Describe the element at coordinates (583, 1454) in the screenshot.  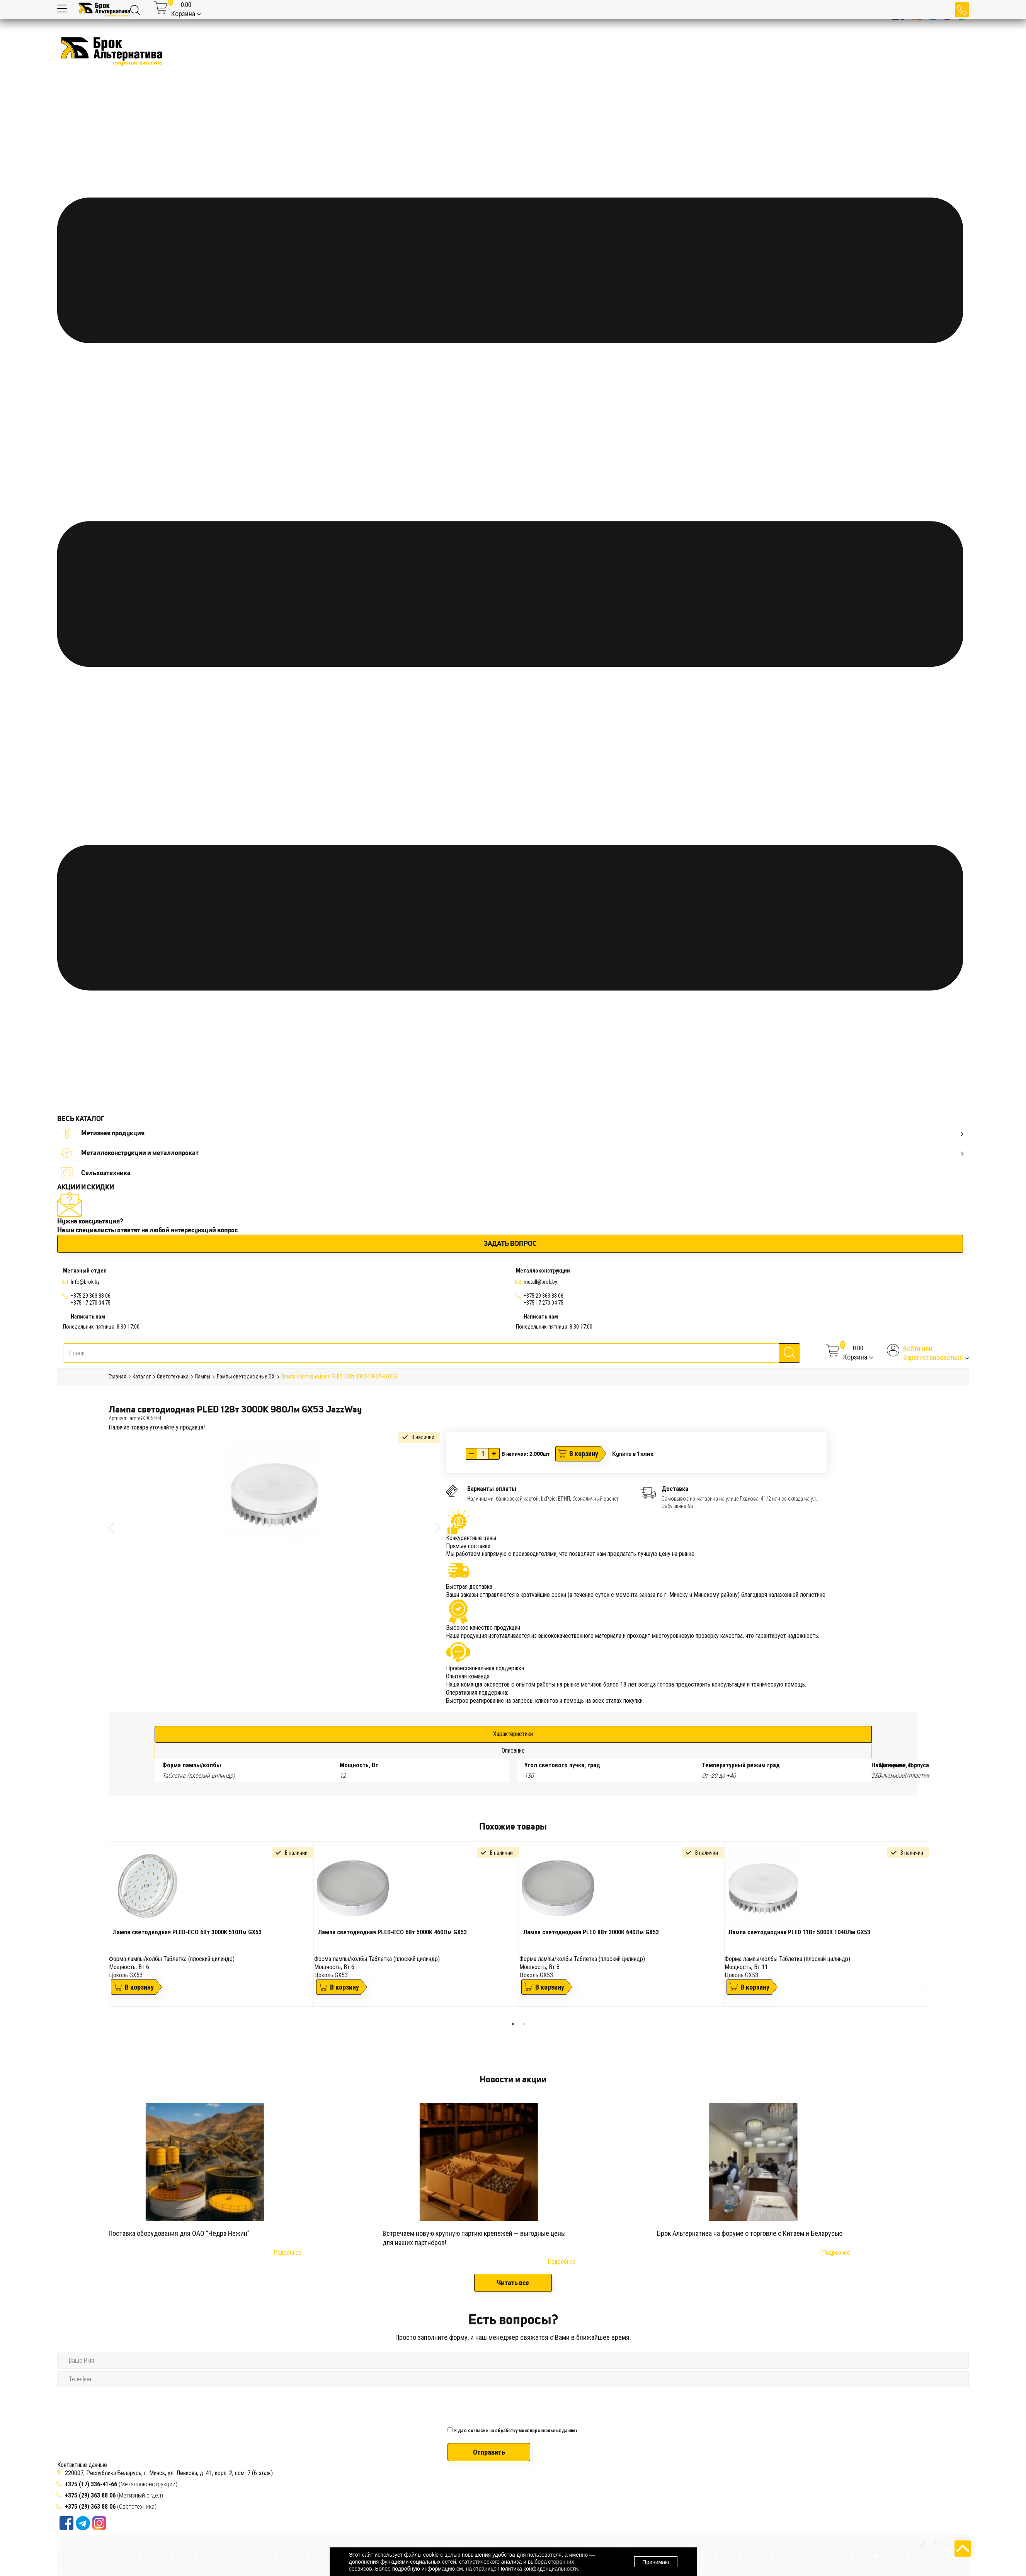
I see `В корзину` at that location.